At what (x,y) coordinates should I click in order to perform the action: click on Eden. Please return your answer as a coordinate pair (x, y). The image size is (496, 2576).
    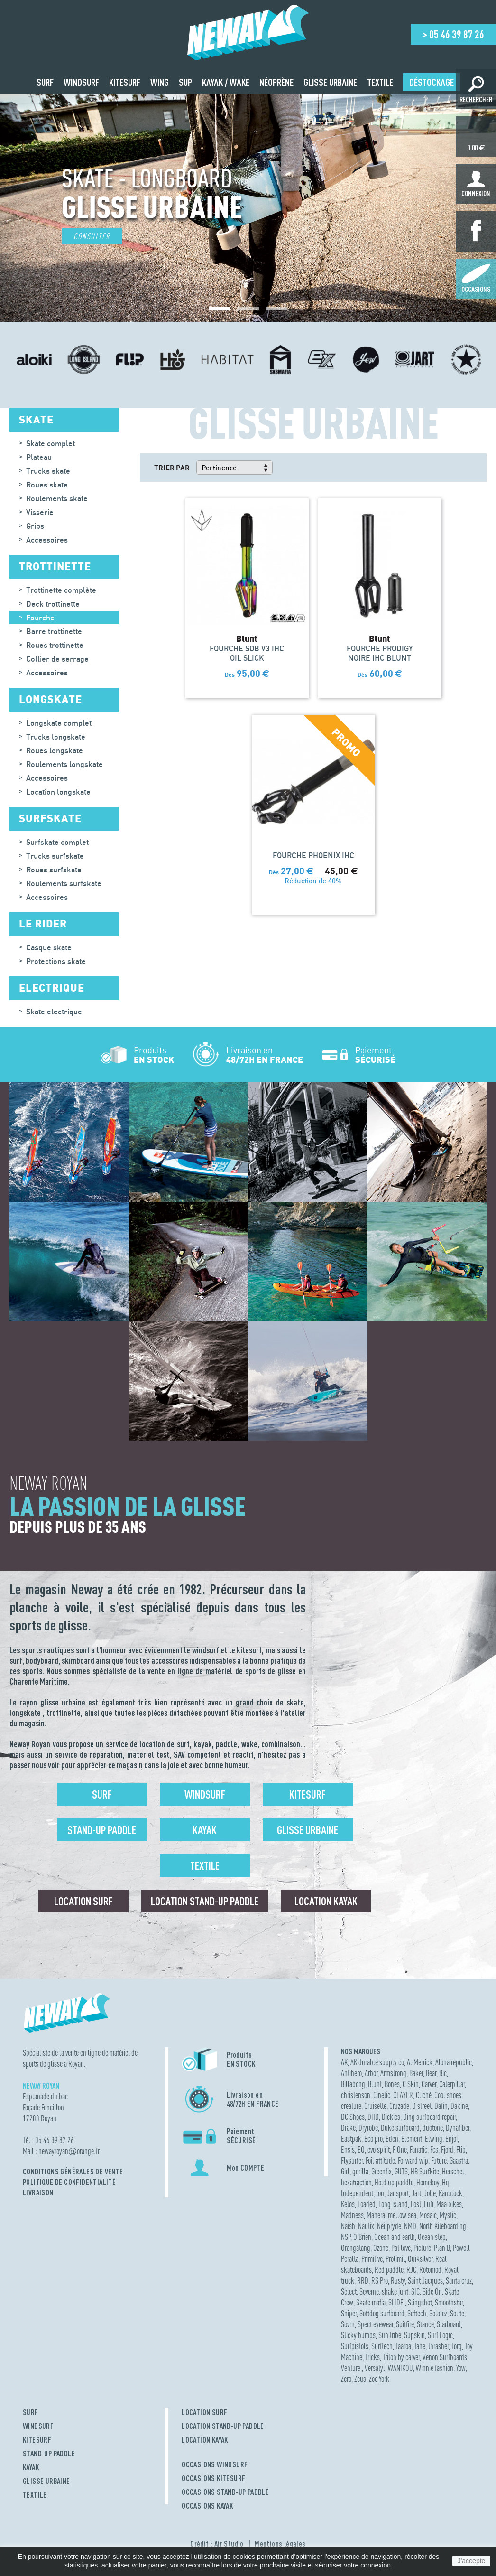
    Looking at the image, I should click on (392, 2139).